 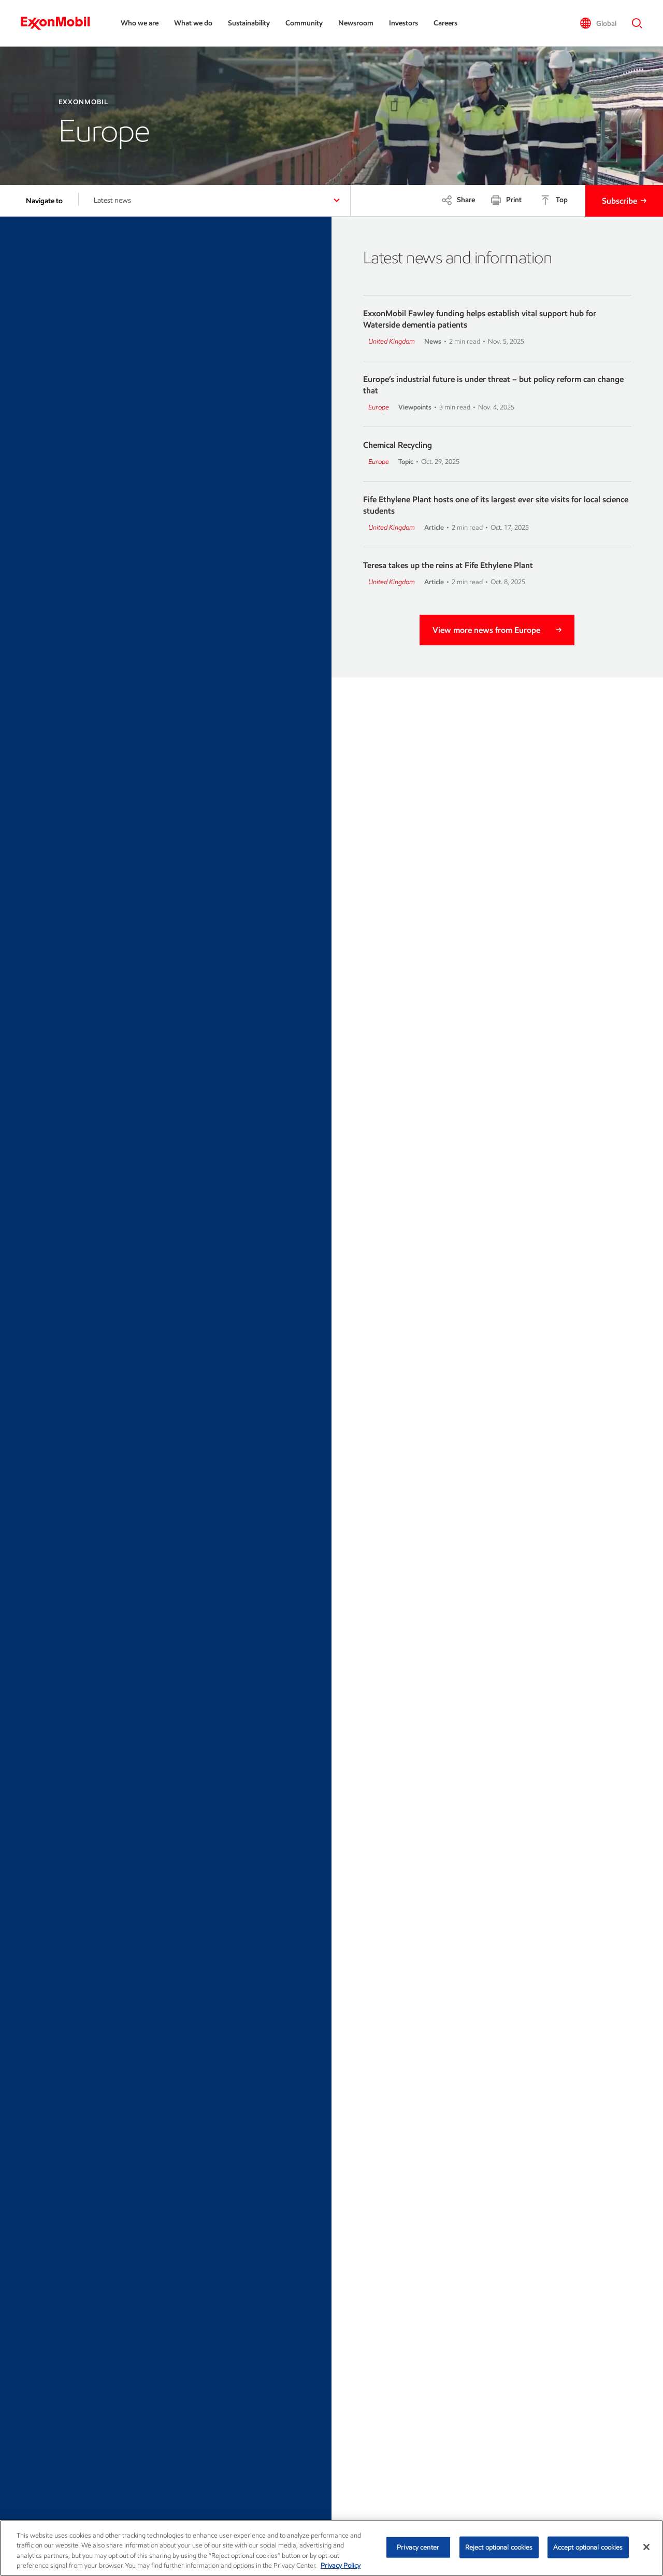 I want to click on What we do, so click(x=193, y=23).